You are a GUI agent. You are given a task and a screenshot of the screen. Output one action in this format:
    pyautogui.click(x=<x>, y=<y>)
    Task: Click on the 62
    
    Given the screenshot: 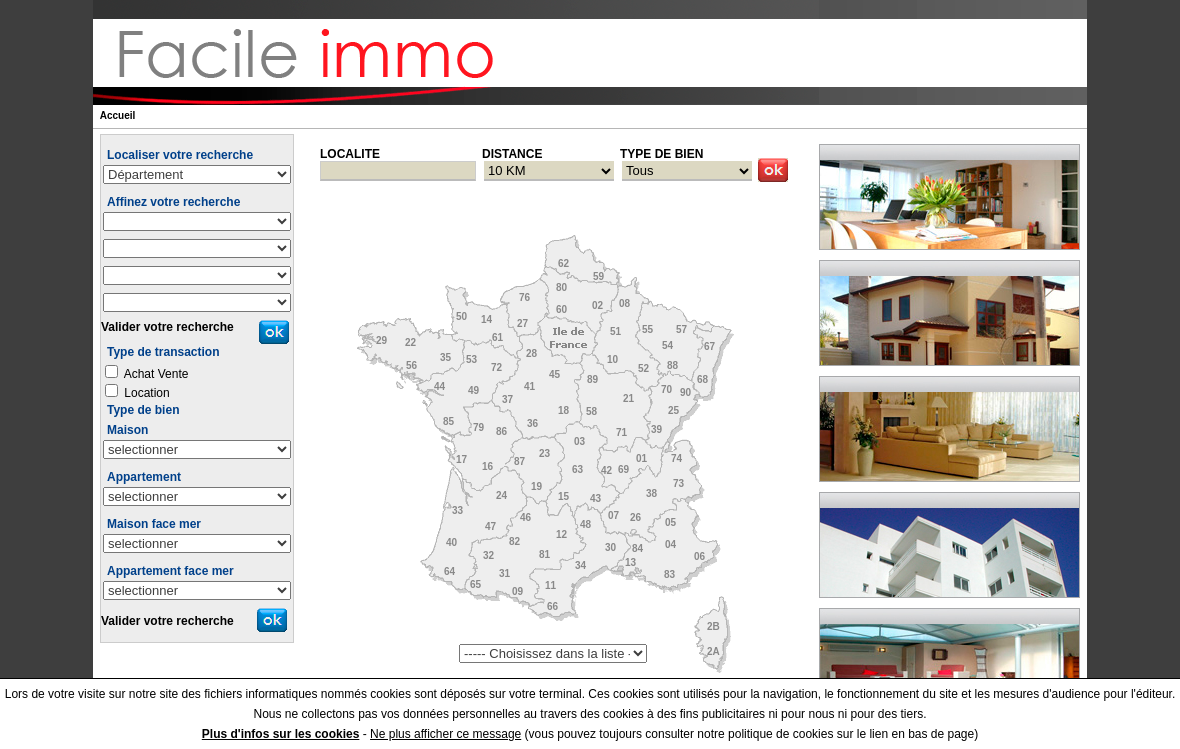 What is the action you would take?
    pyautogui.click(x=563, y=263)
    